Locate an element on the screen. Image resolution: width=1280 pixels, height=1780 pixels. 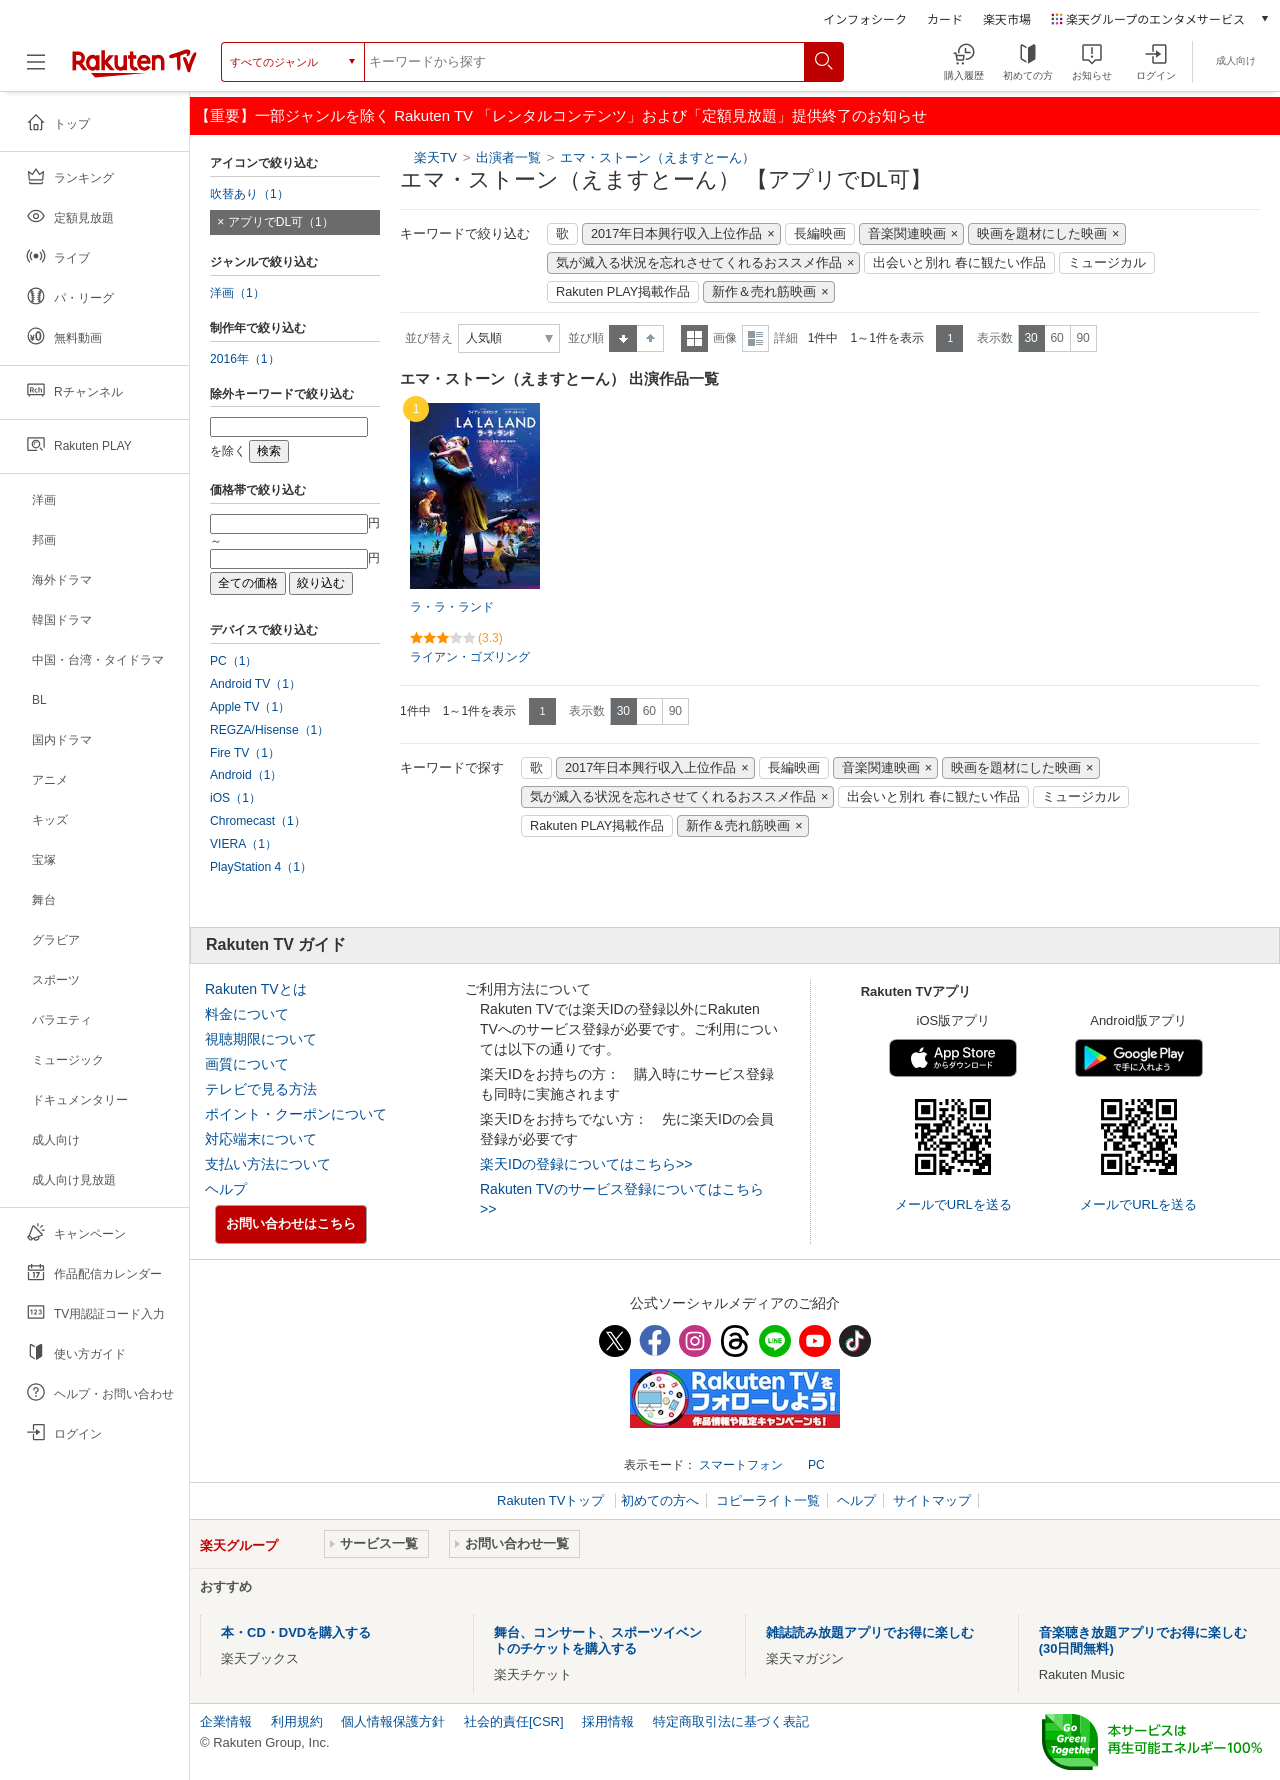
初めての方へ is located at coordinates (660, 1500).